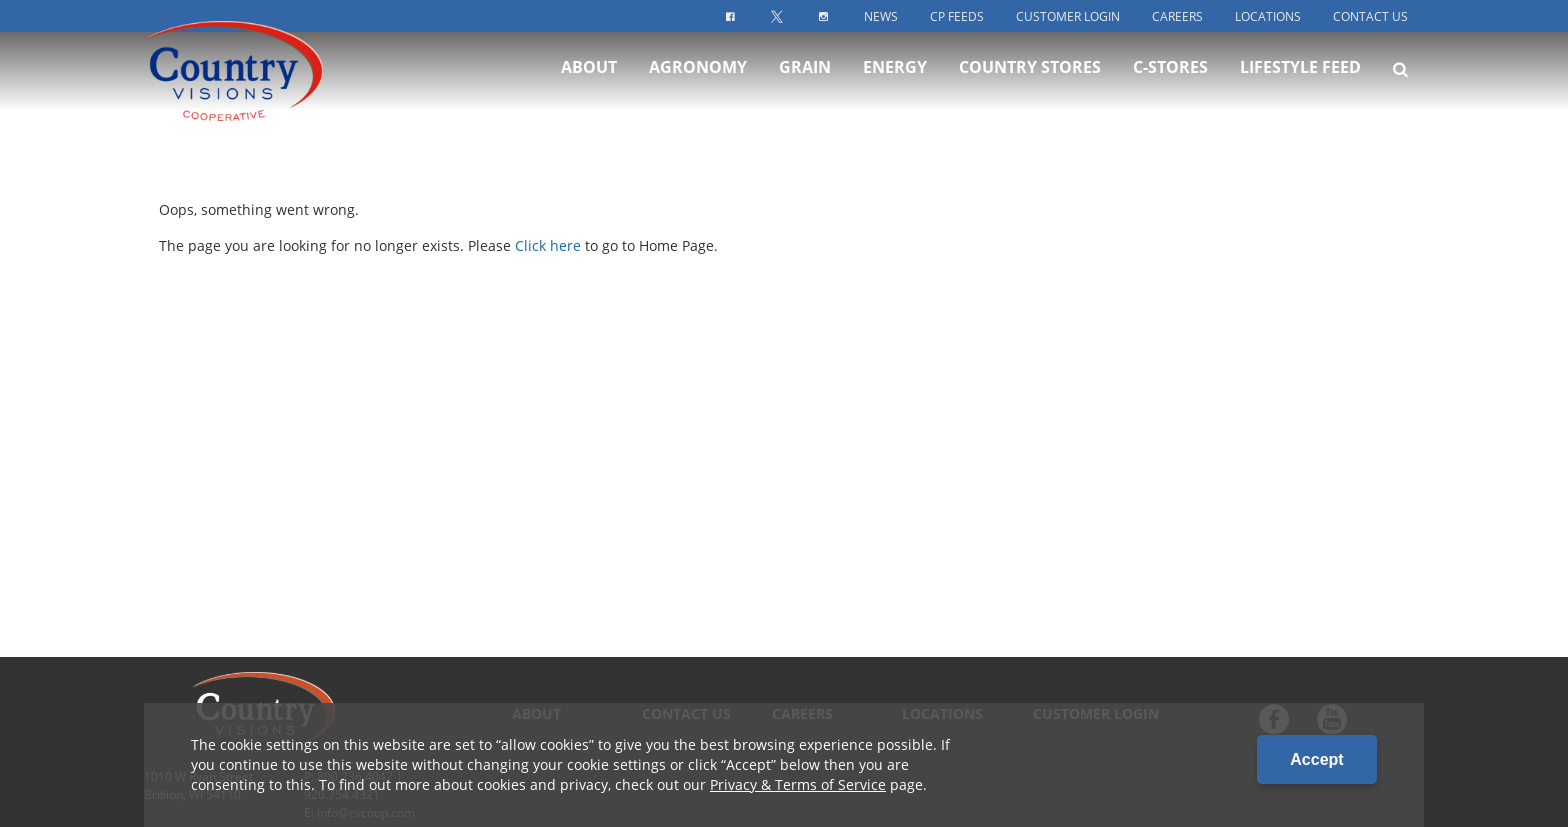 The width and height of the screenshot is (1568, 827). What do you see at coordinates (1170, 88) in the screenshot?
I see `C-Stores` at bounding box center [1170, 88].